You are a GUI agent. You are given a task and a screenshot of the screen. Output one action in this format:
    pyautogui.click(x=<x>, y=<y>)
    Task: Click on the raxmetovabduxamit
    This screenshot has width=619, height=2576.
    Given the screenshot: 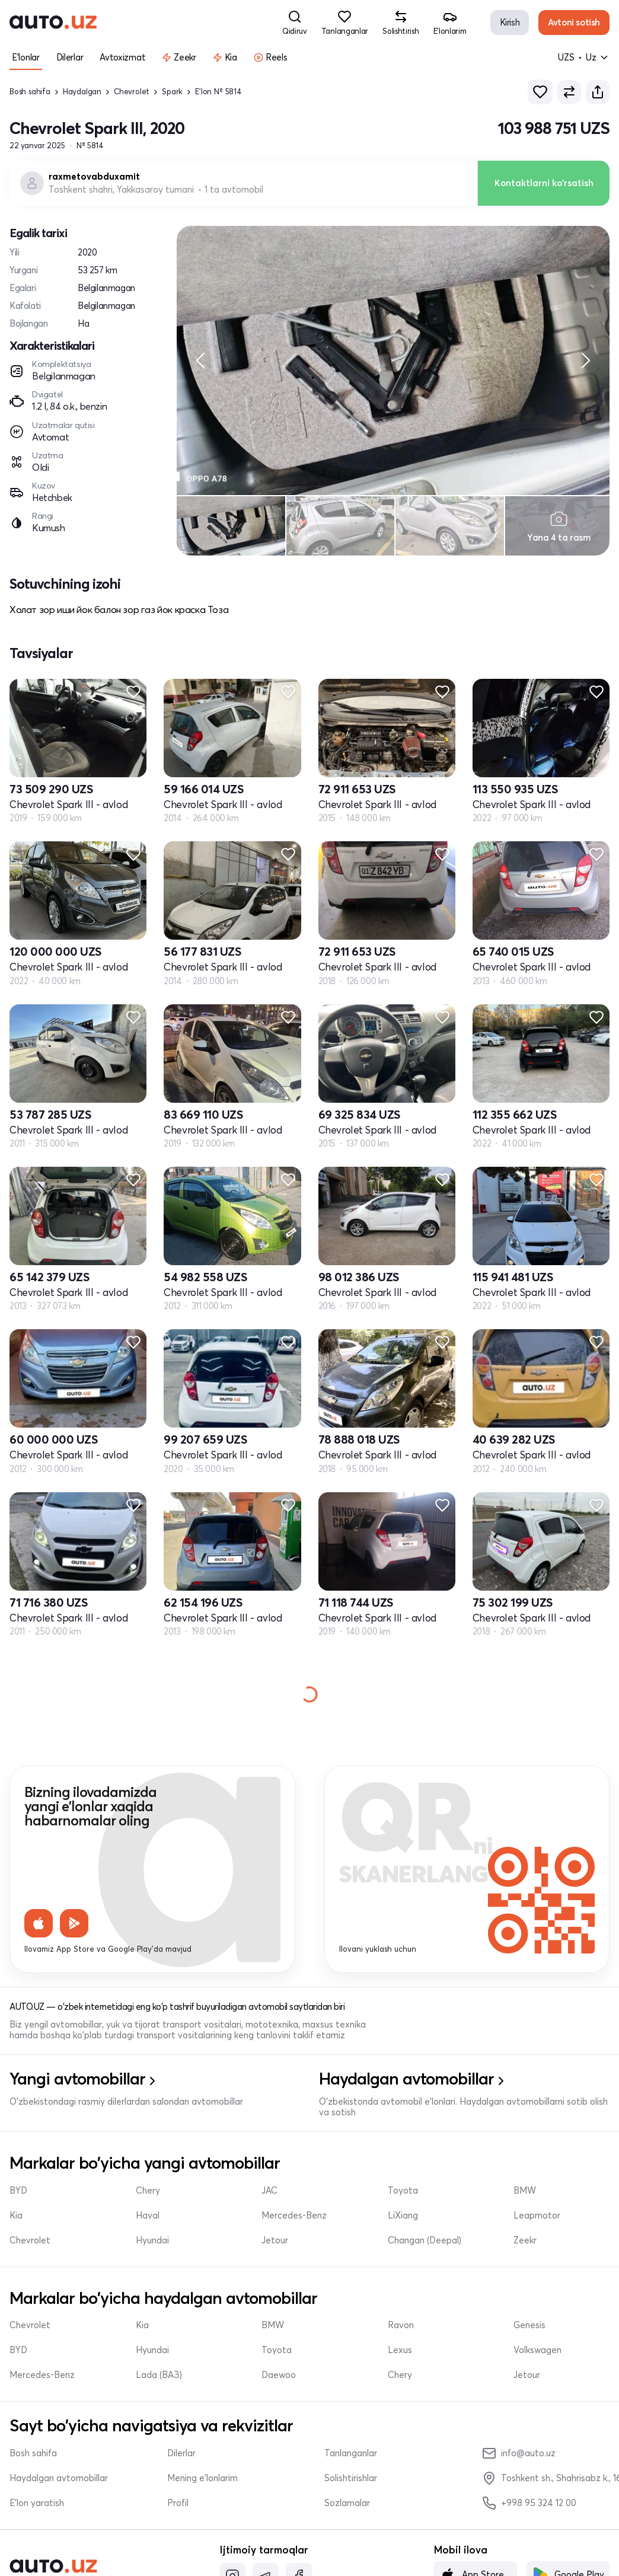 What is the action you would take?
    pyautogui.click(x=94, y=176)
    